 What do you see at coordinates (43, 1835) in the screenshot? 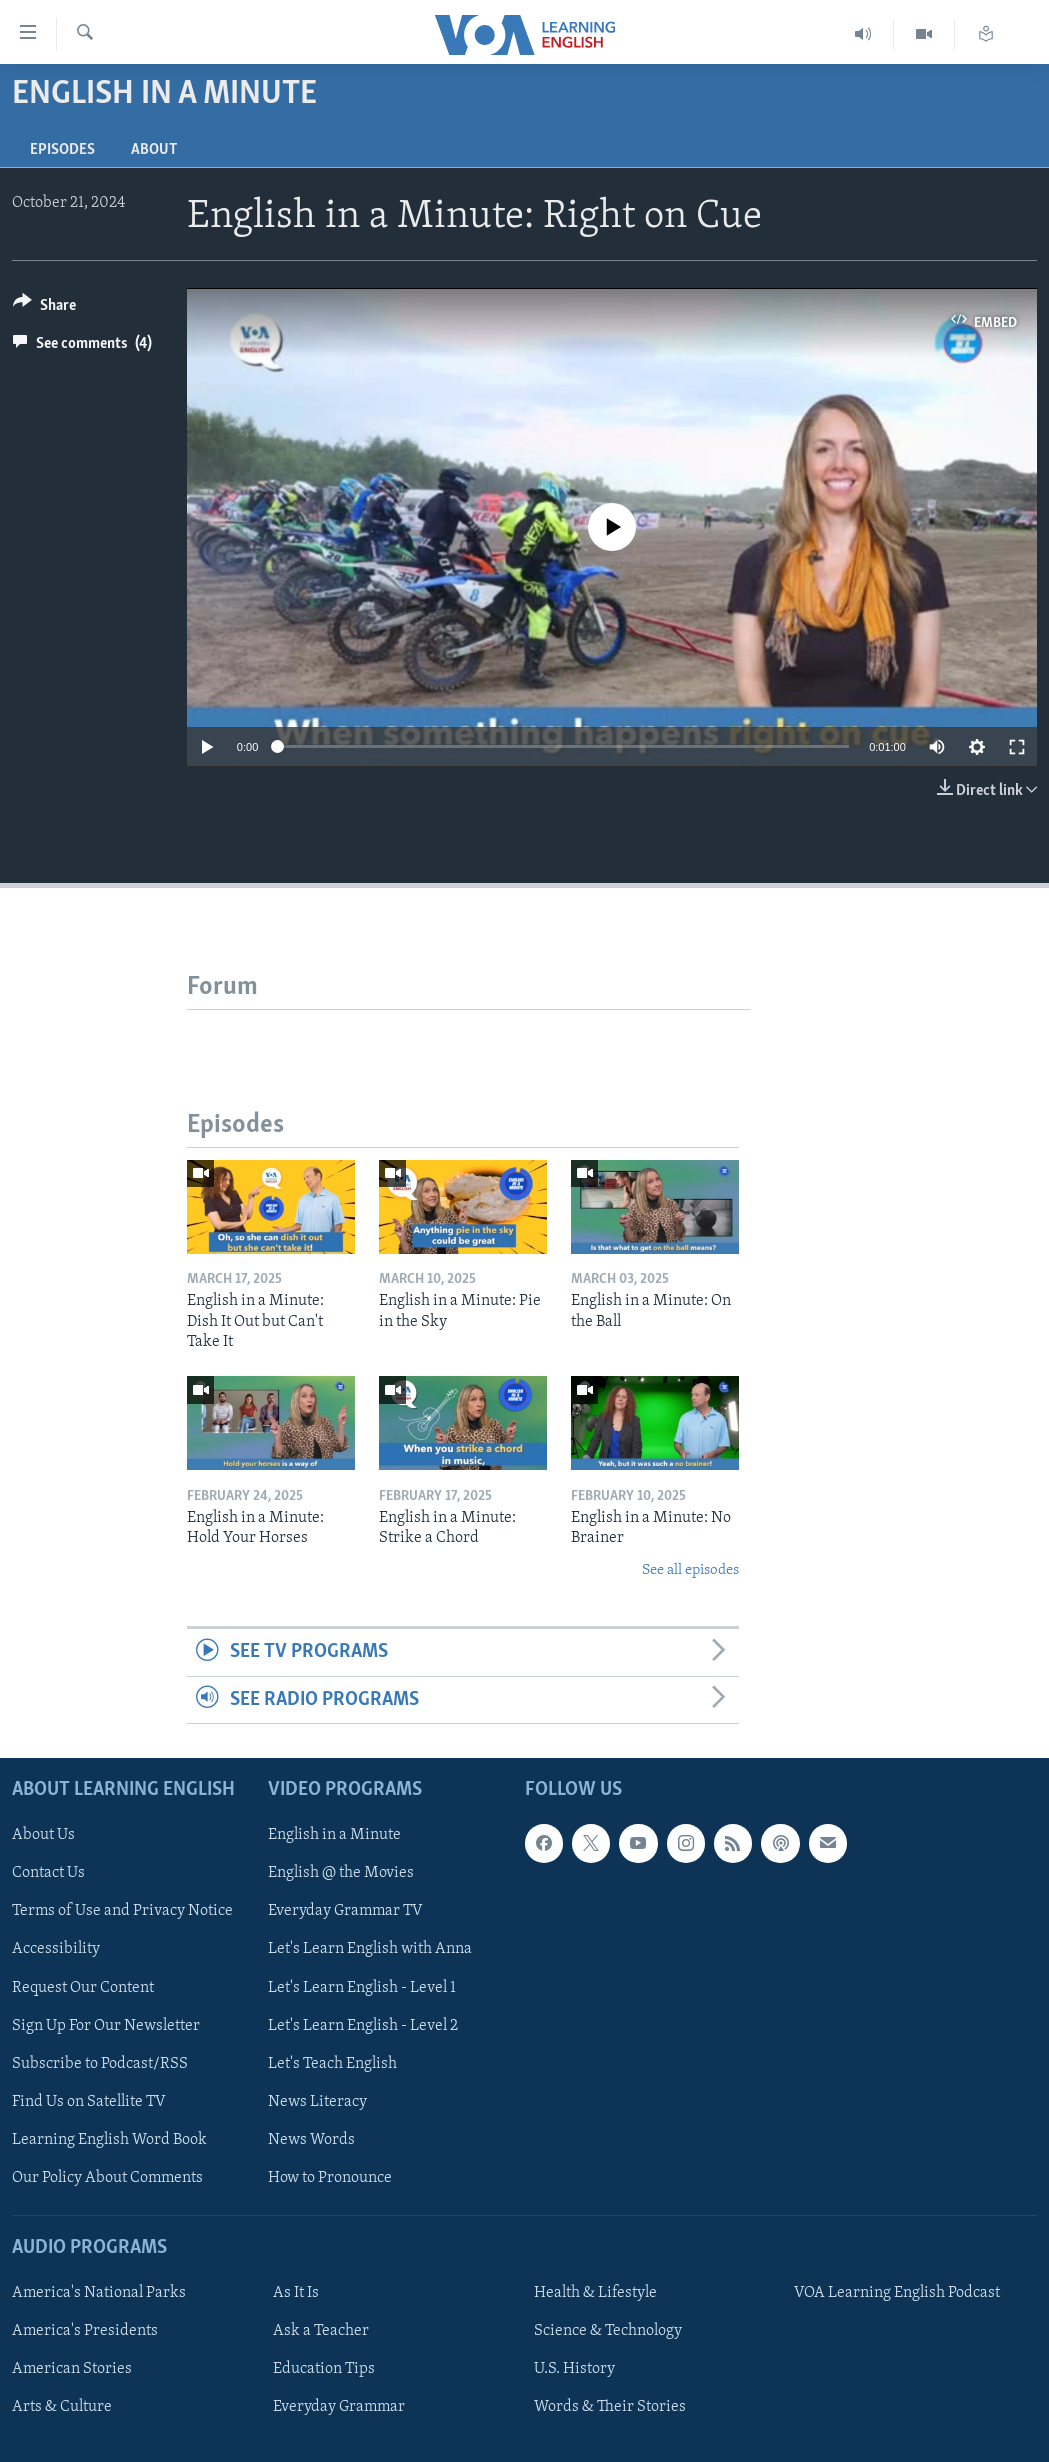
I see `About Us` at bounding box center [43, 1835].